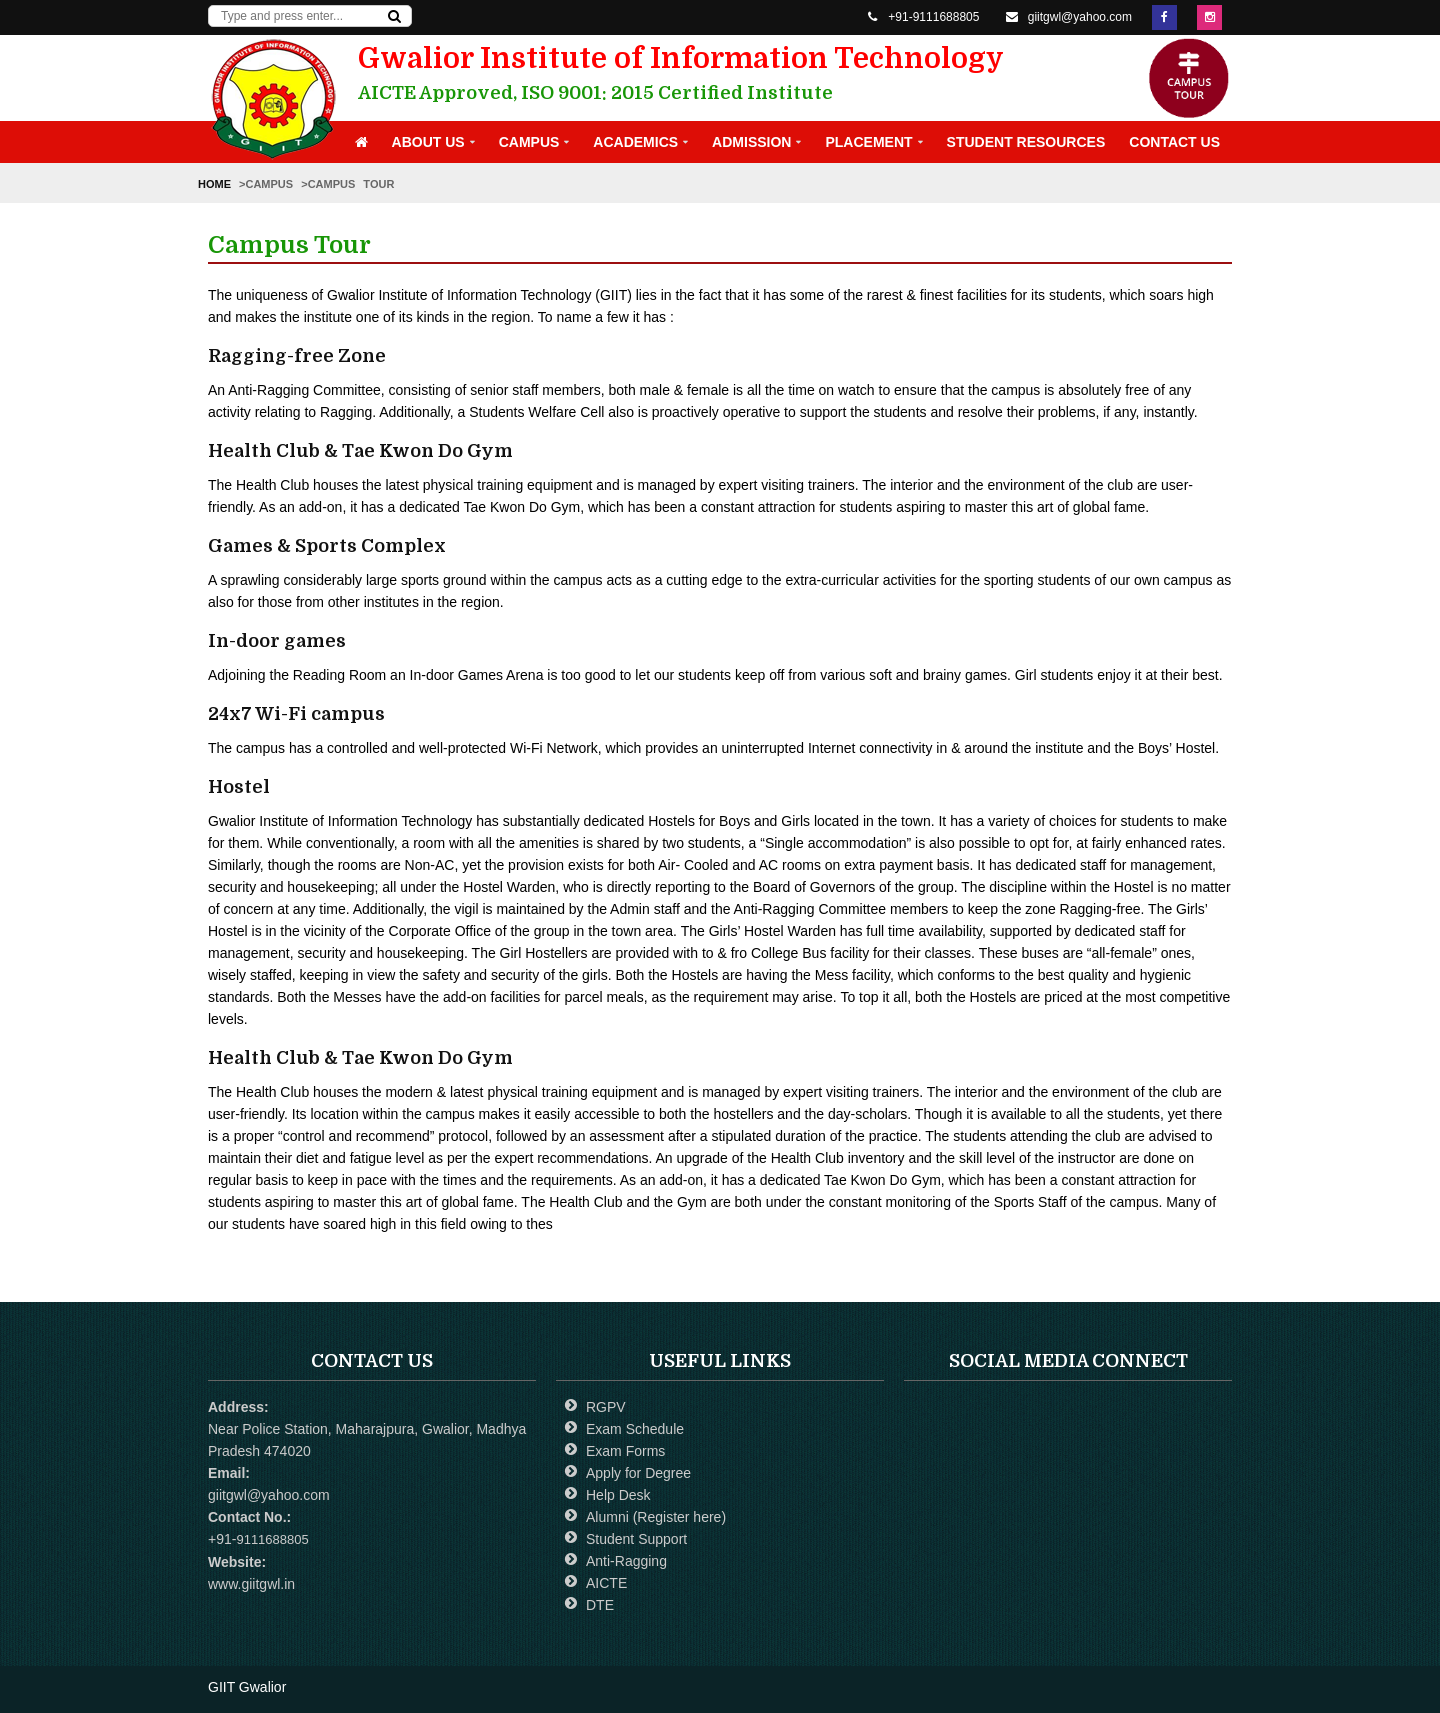 The width and height of the screenshot is (1440, 1713). What do you see at coordinates (606, 1407) in the screenshot?
I see `RGPV` at bounding box center [606, 1407].